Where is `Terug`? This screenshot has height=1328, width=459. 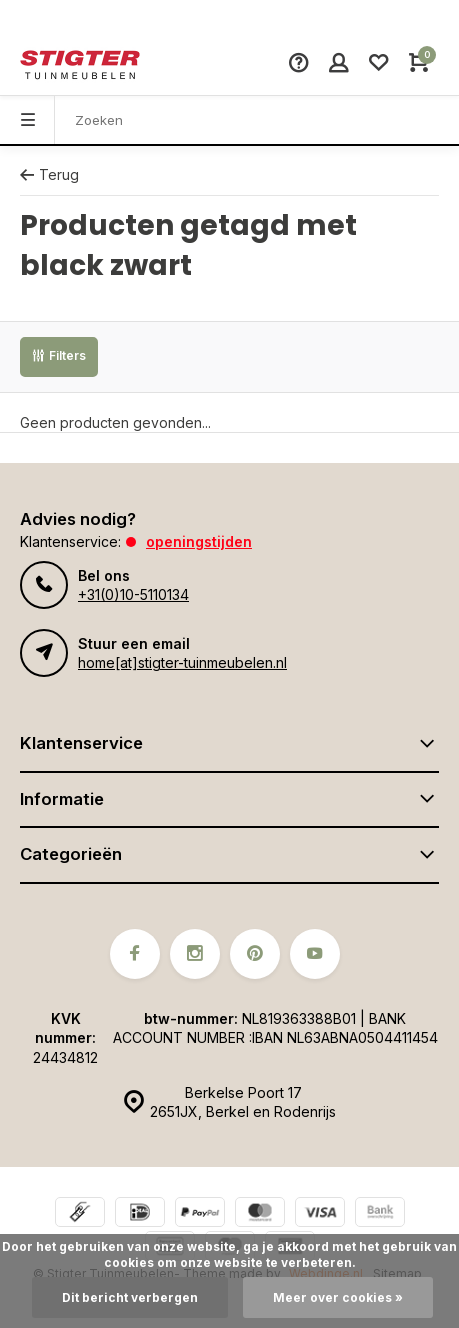
Terug is located at coordinates (49, 174).